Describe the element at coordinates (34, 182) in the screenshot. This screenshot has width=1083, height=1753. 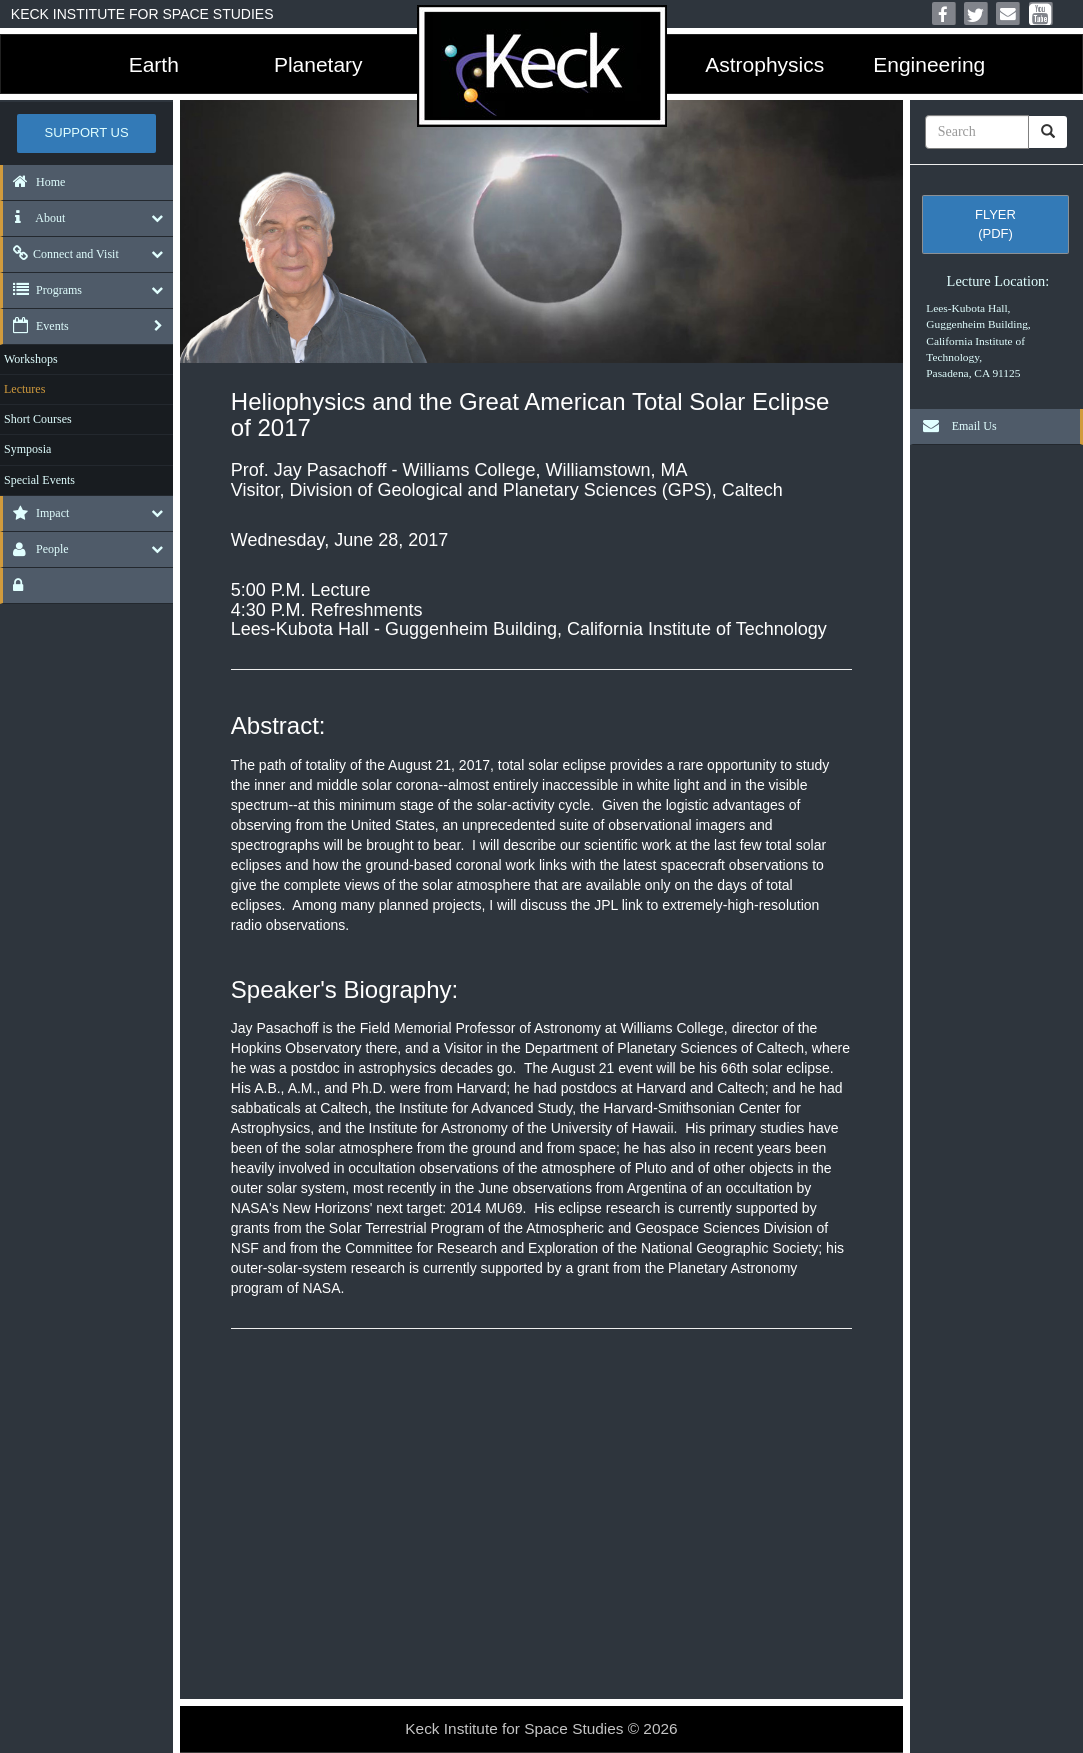
I see `Home` at that location.